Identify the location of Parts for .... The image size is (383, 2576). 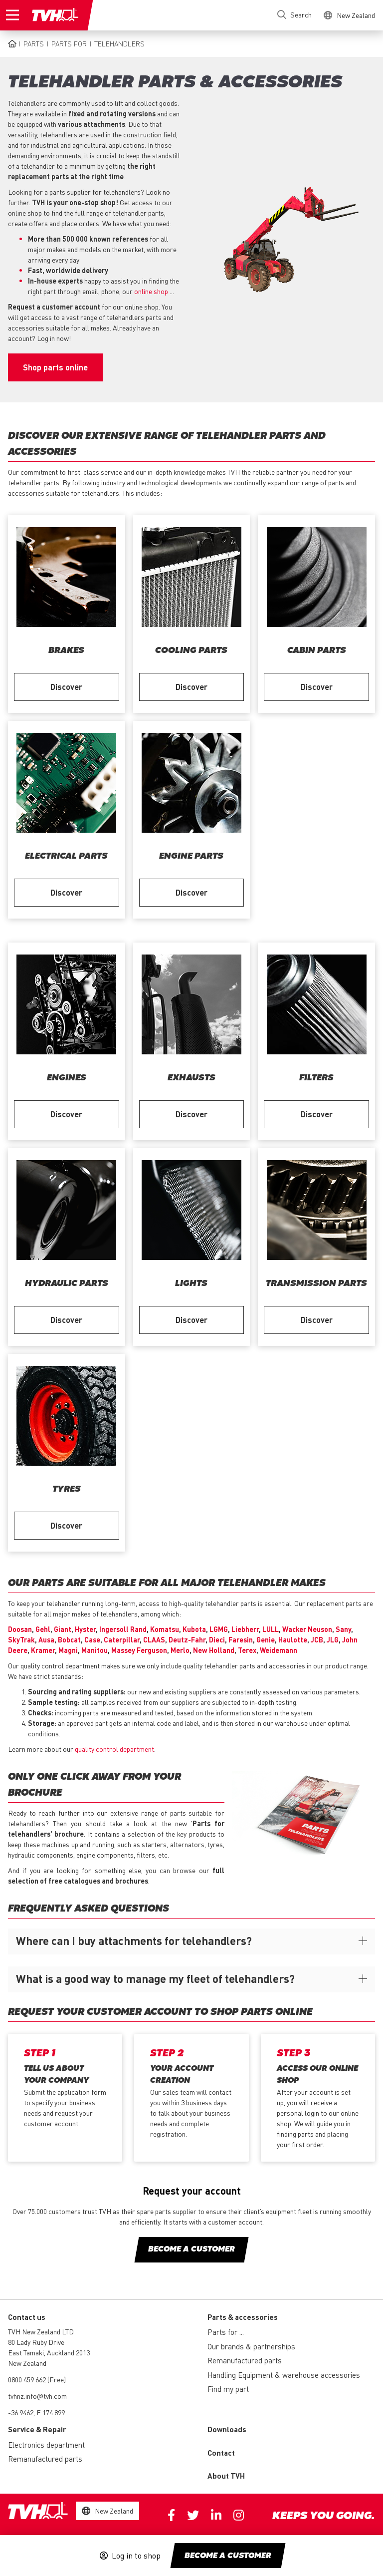
(225, 2332).